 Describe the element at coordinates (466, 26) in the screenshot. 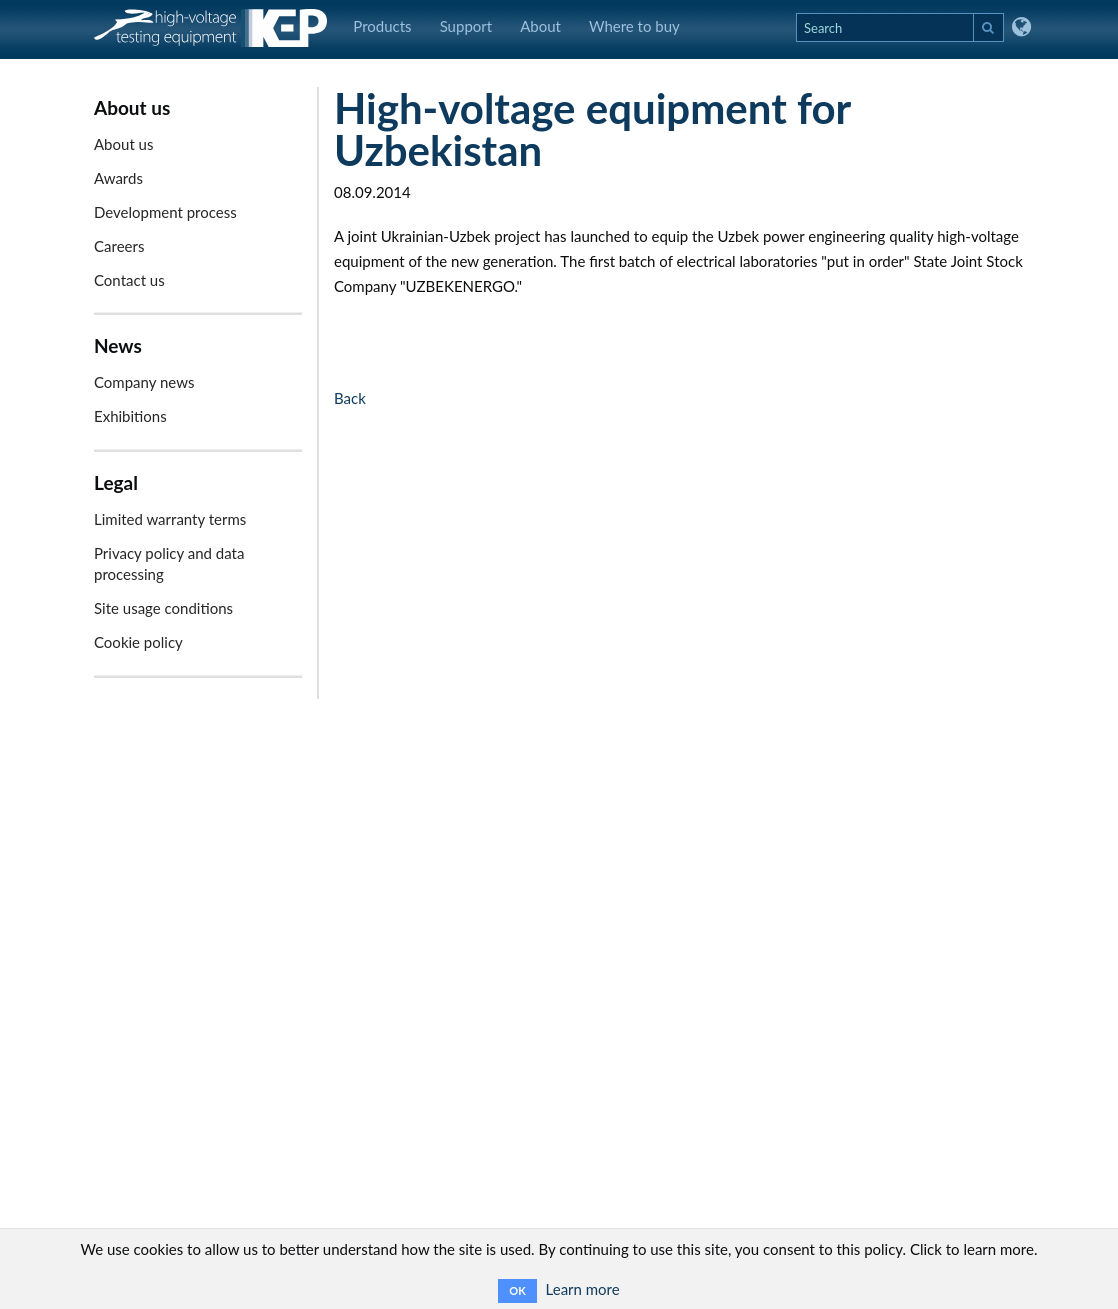

I see `Support` at that location.